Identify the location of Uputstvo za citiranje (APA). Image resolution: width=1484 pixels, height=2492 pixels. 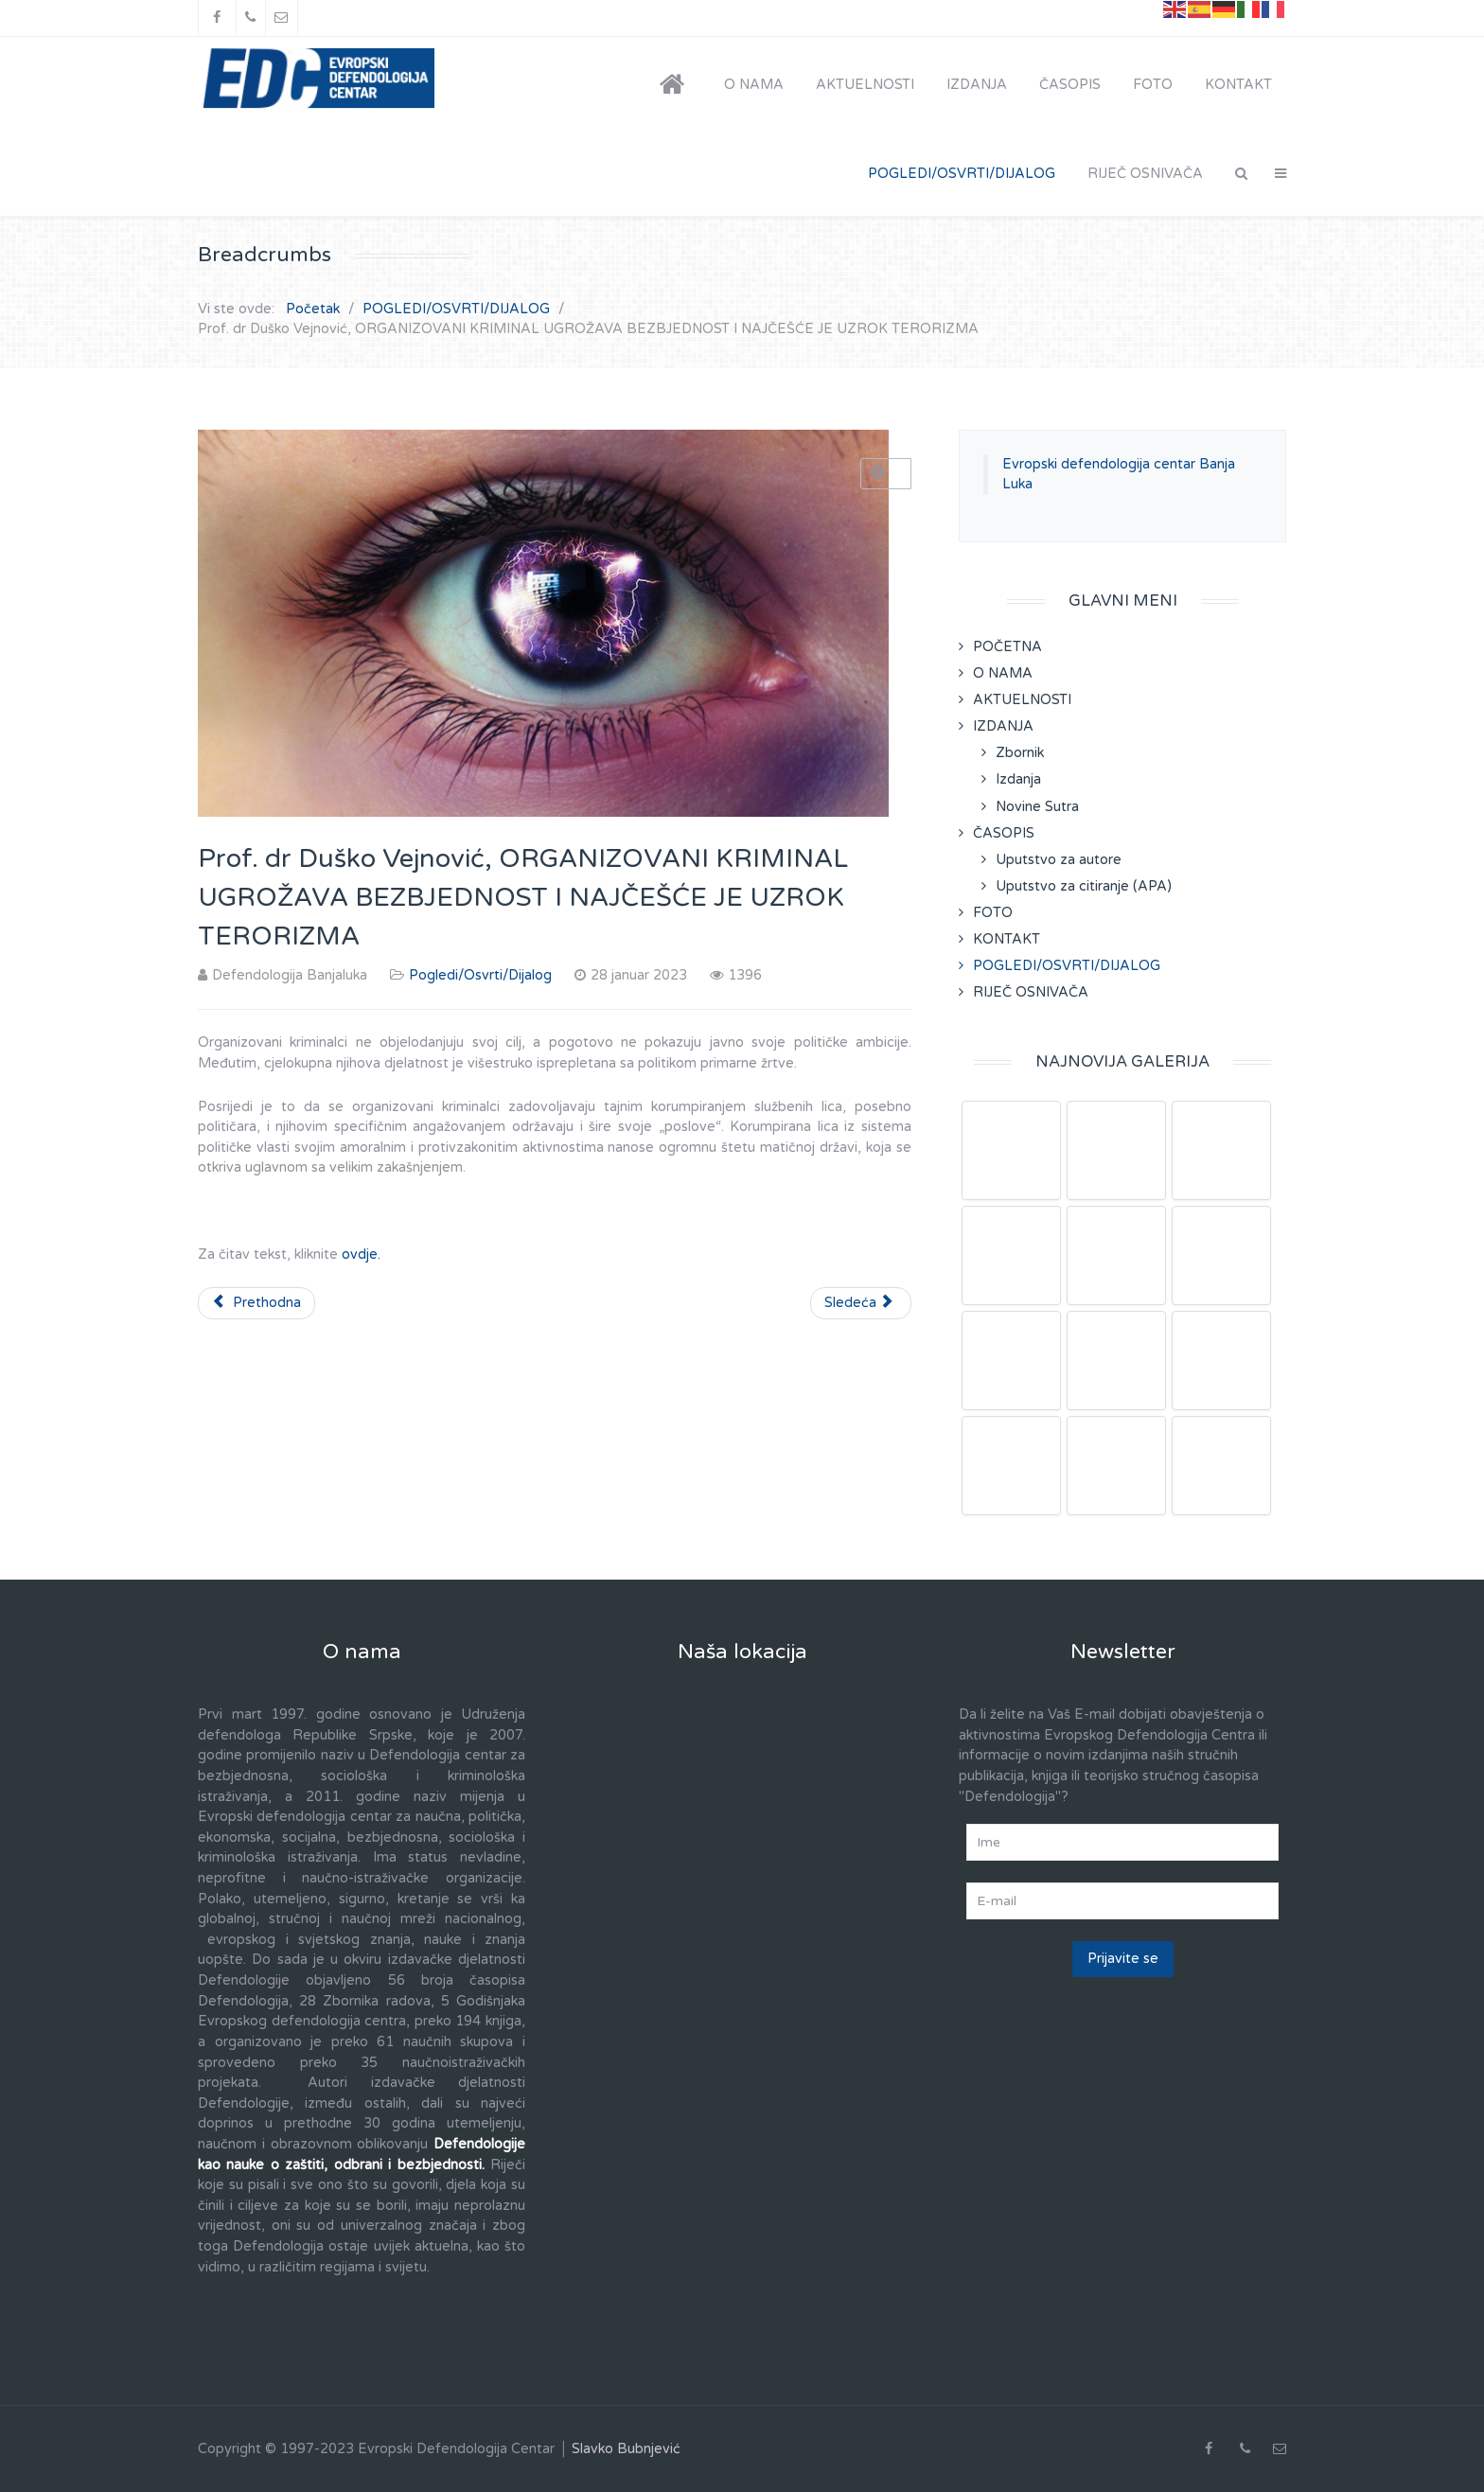
(1084, 886).